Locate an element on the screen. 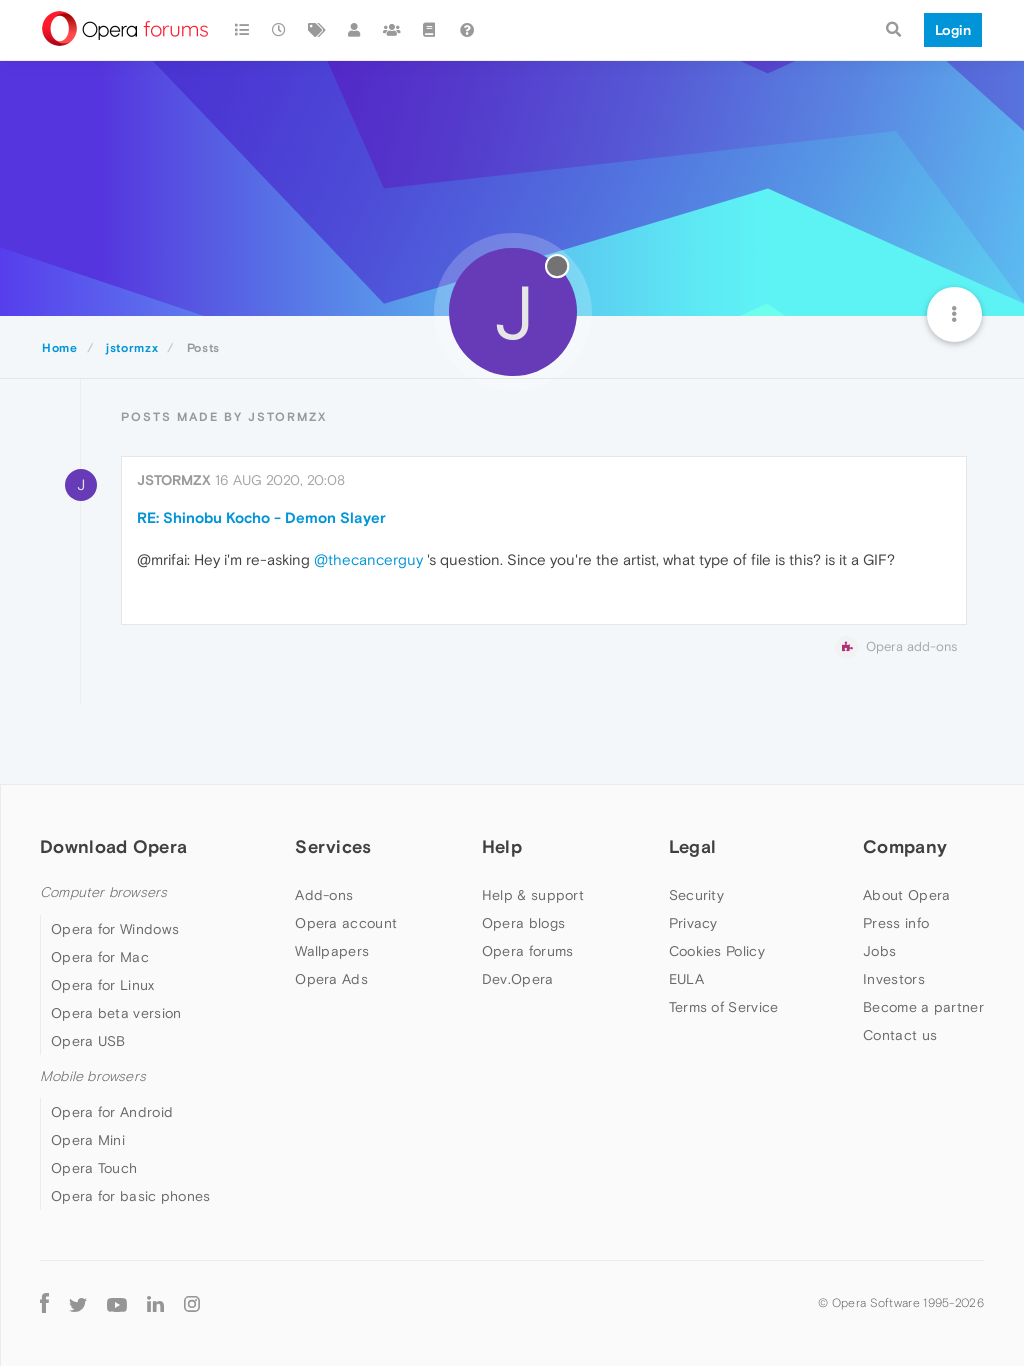  Opera USB is located at coordinates (88, 1041).